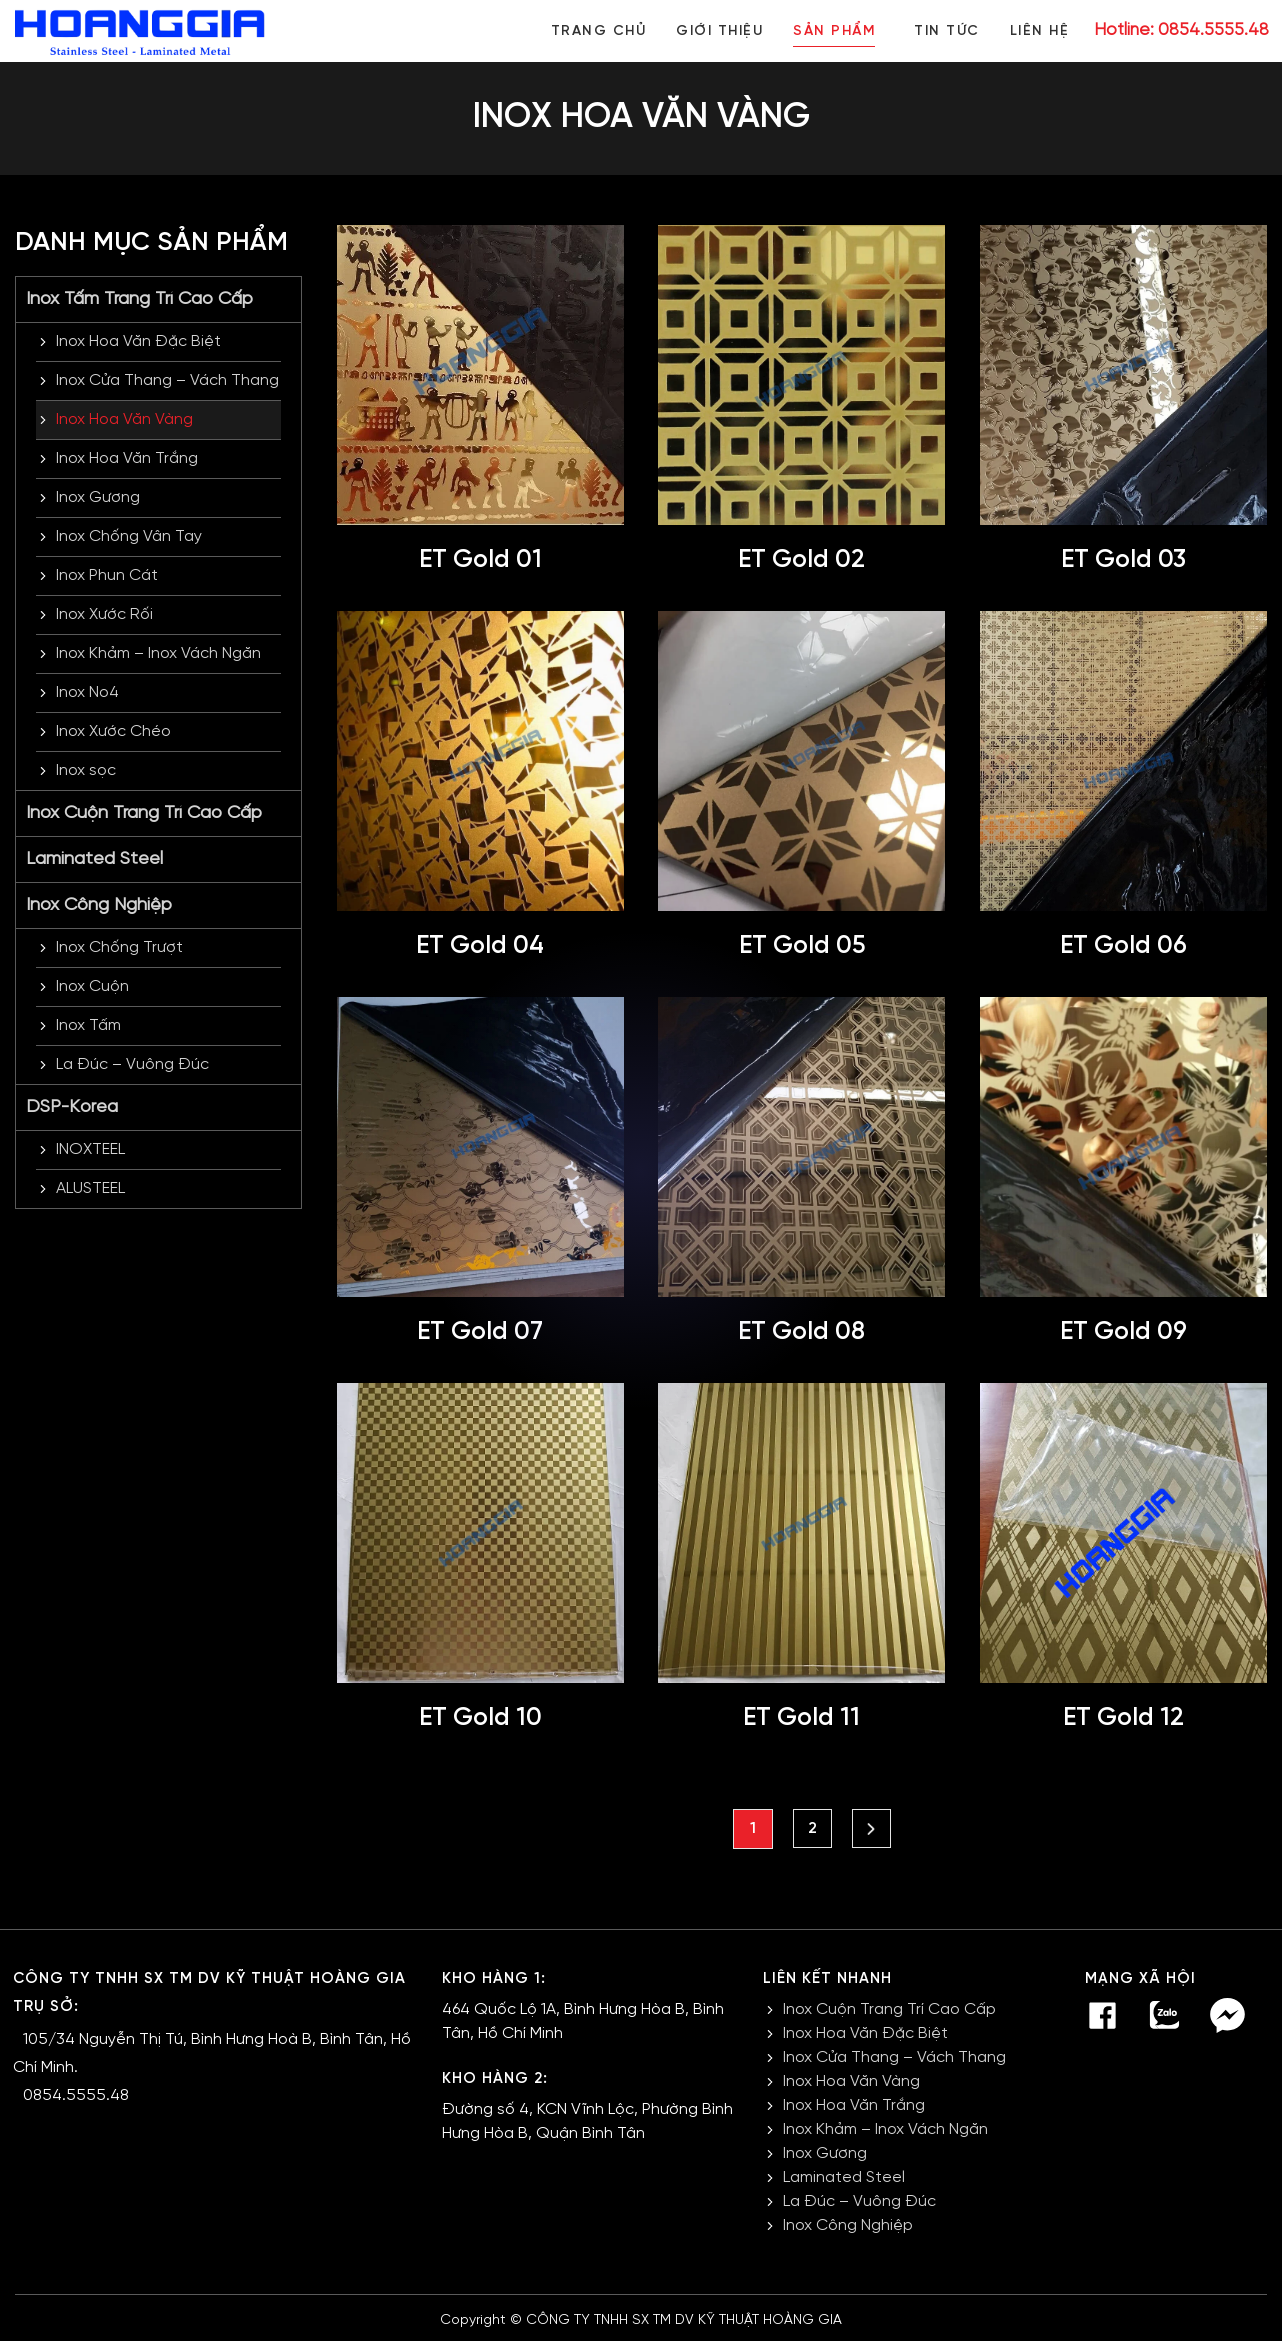  What do you see at coordinates (945, 31) in the screenshot?
I see `Tin tức` at bounding box center [945, 31].